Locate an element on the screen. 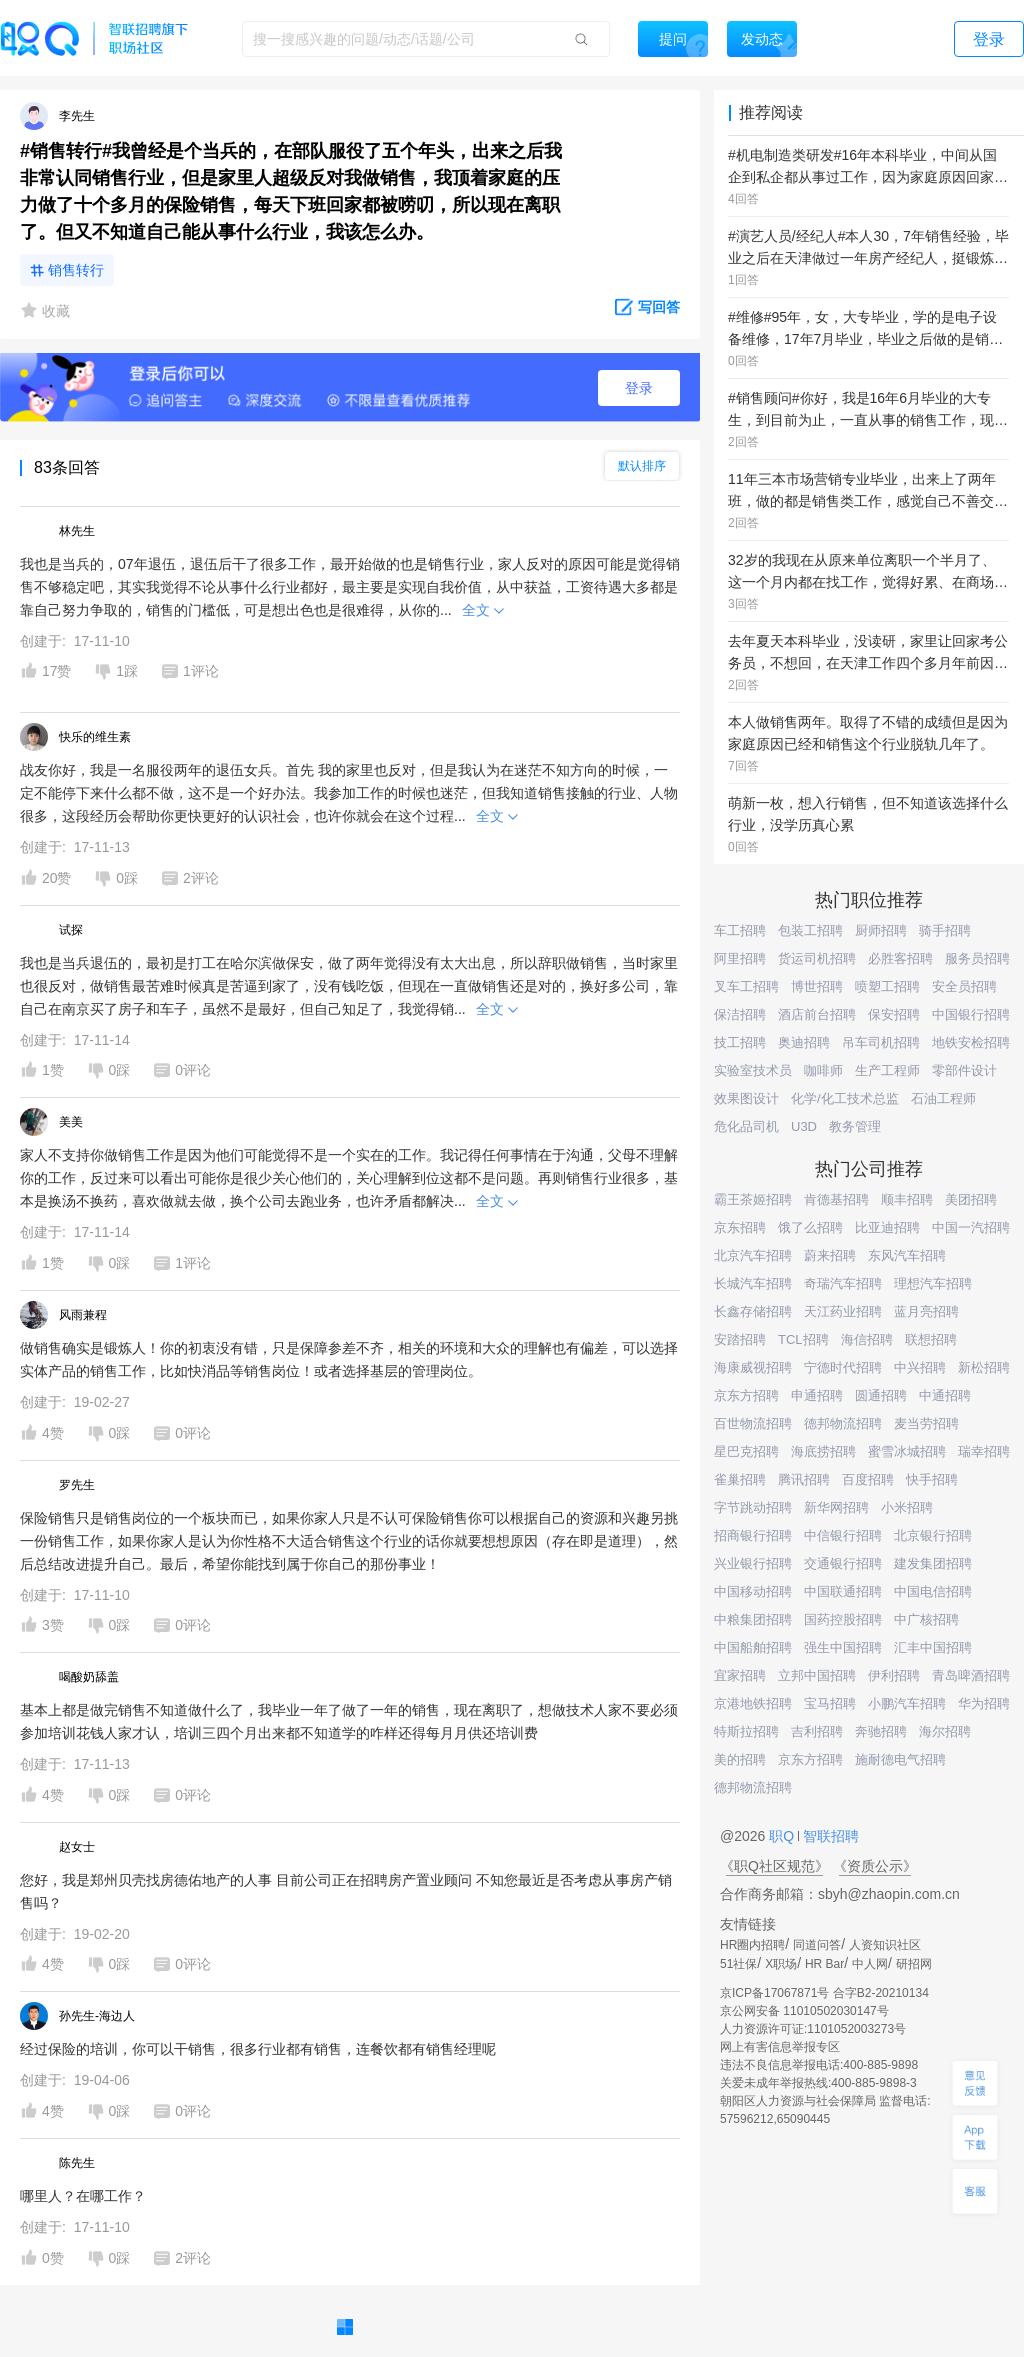 The image size is (1024, 2357). 京ICP备17067871号 is located at coordinates (774, 1993).